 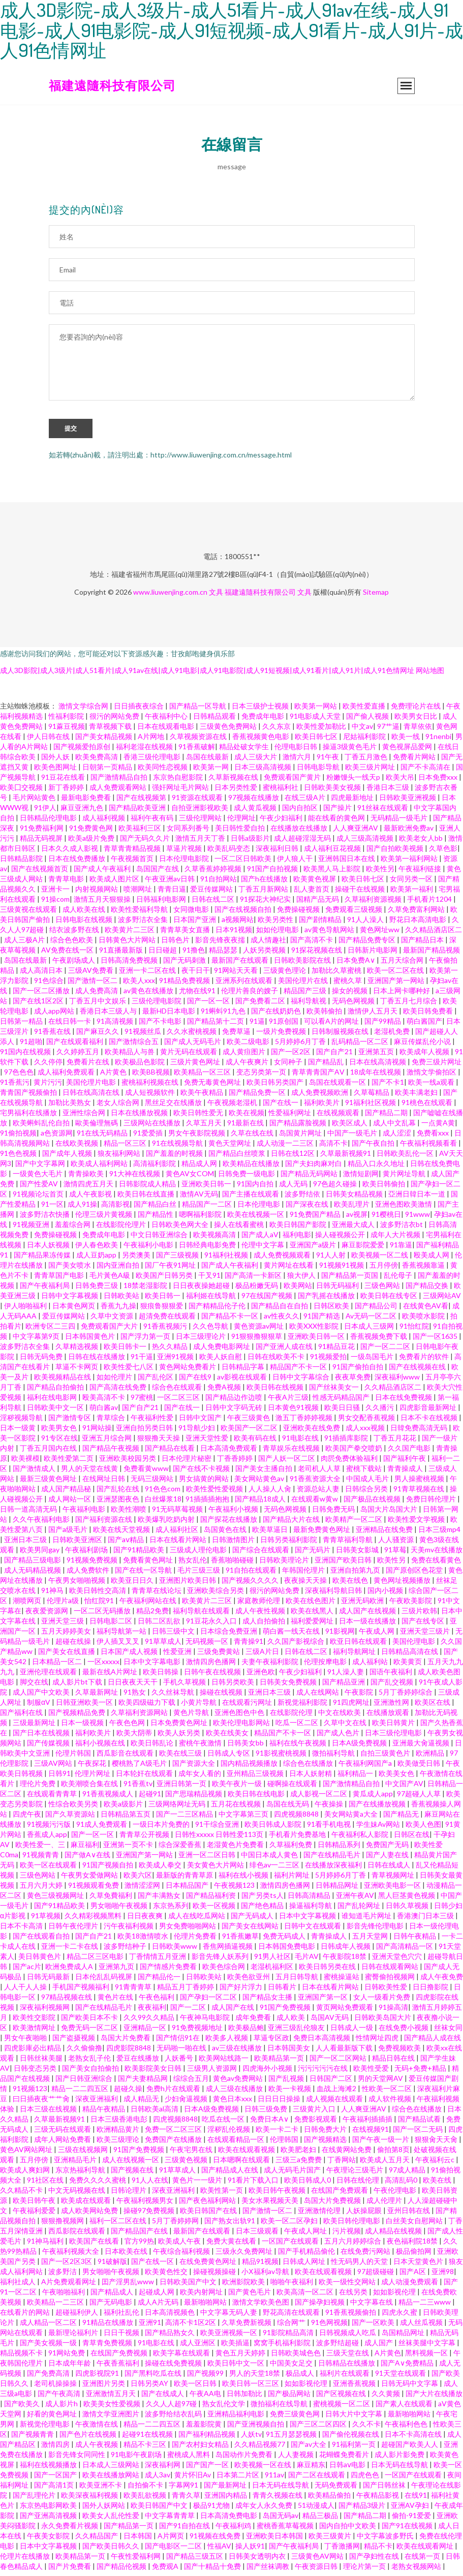 What do you see at coordinates (437, 2143) in the screenshot?
I see `狠狠肏天天肏` at bounding box center [437, 2143].